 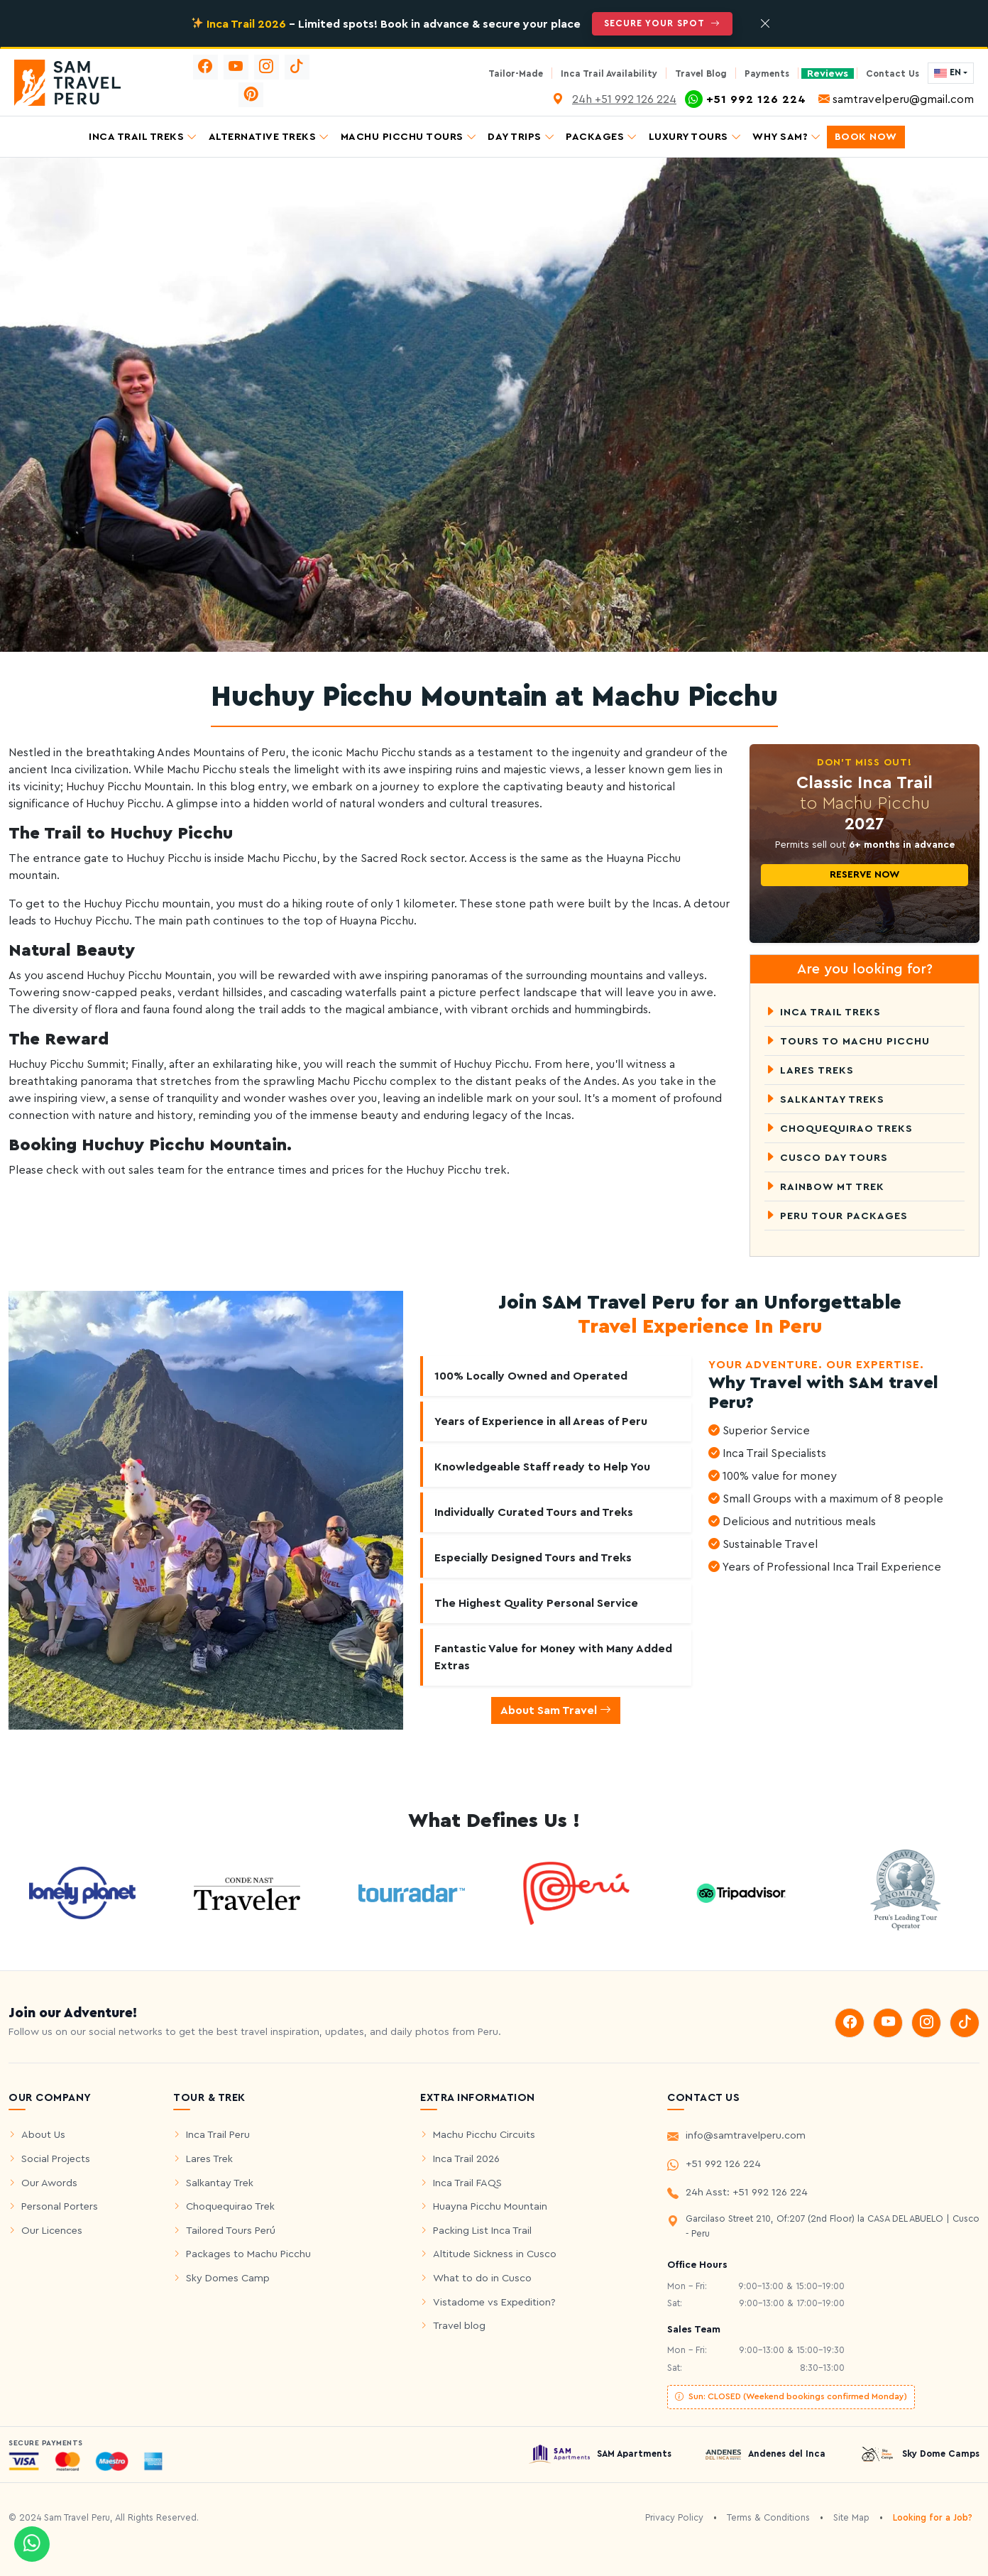 What do you see at coordinates (49, 2183) in the screenshot?
I see `Our Awords` at bounding box center [49, 2183].